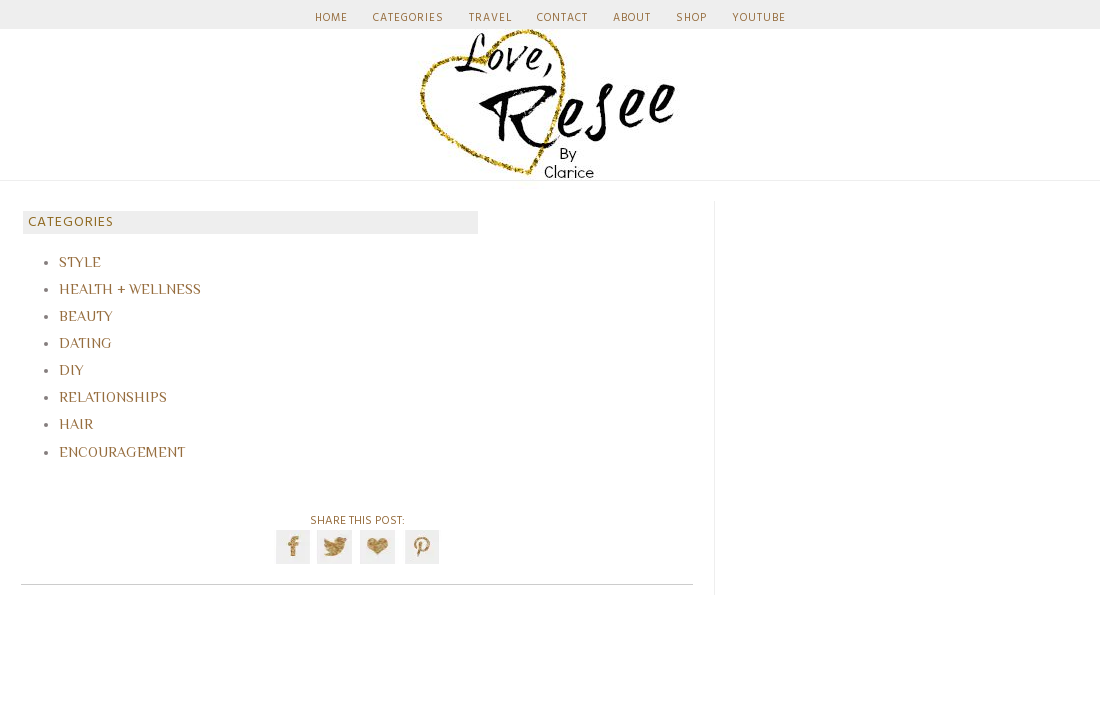  What do you see at coordinates (85, 343) in the screenshot?
I see `DATING` at bounding box center [85, 343].